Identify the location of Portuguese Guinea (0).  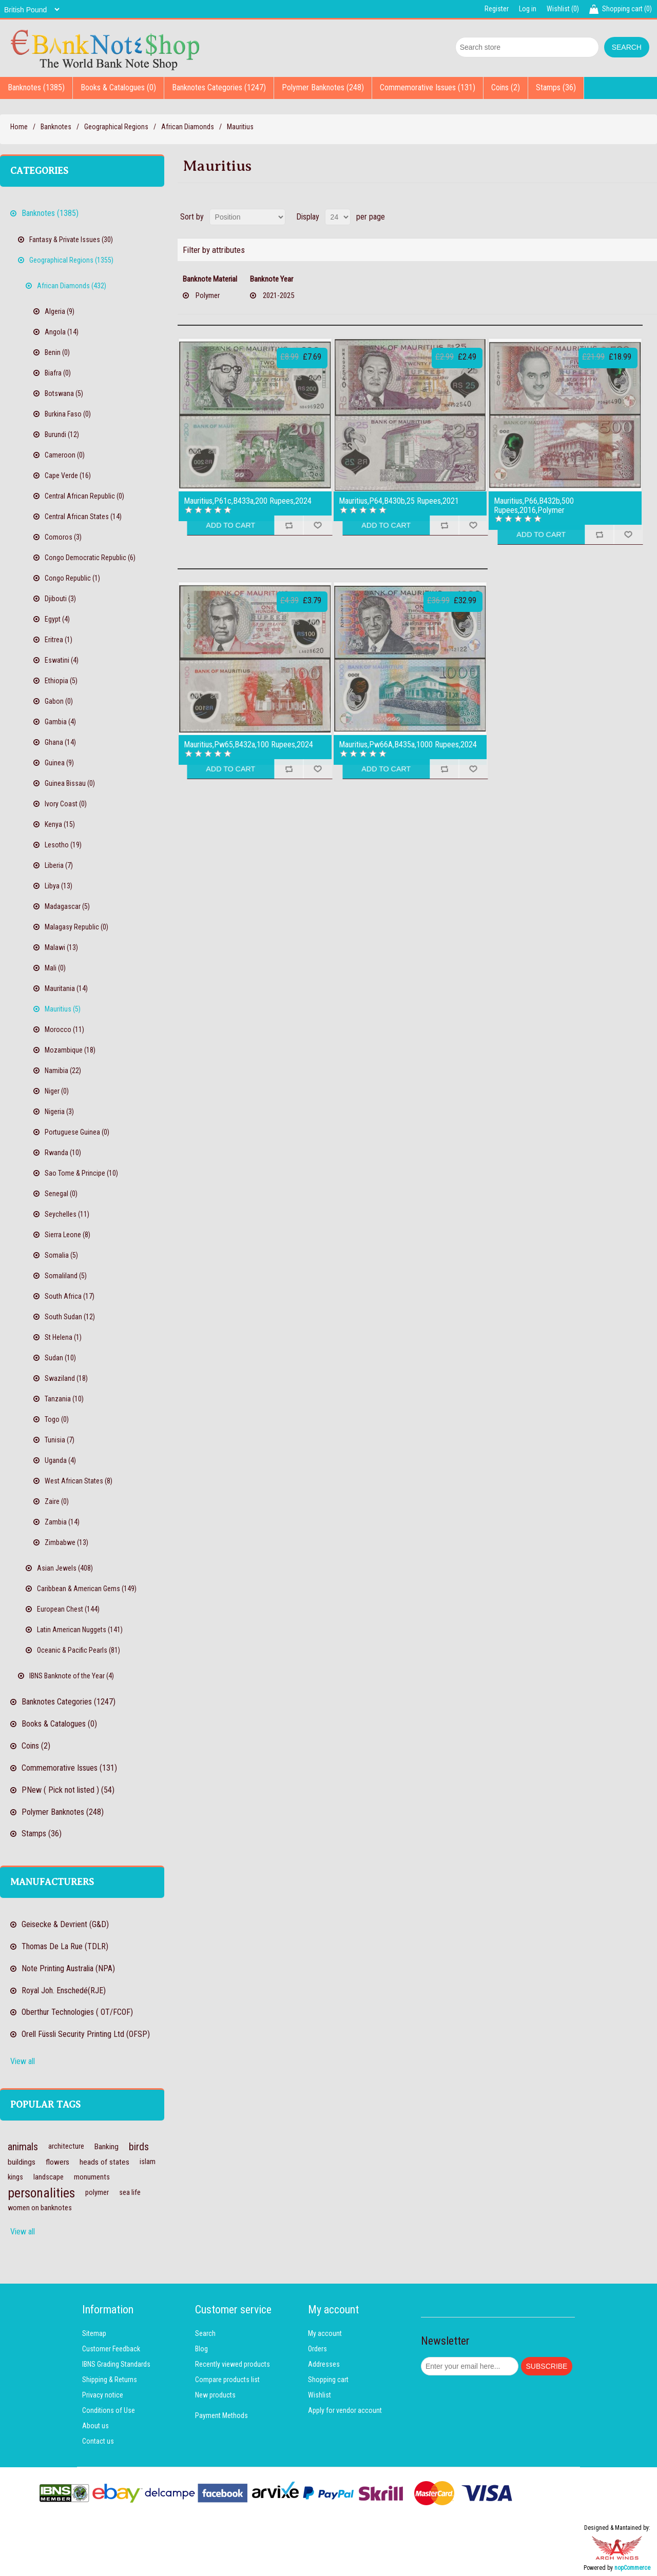
(77, 1132).